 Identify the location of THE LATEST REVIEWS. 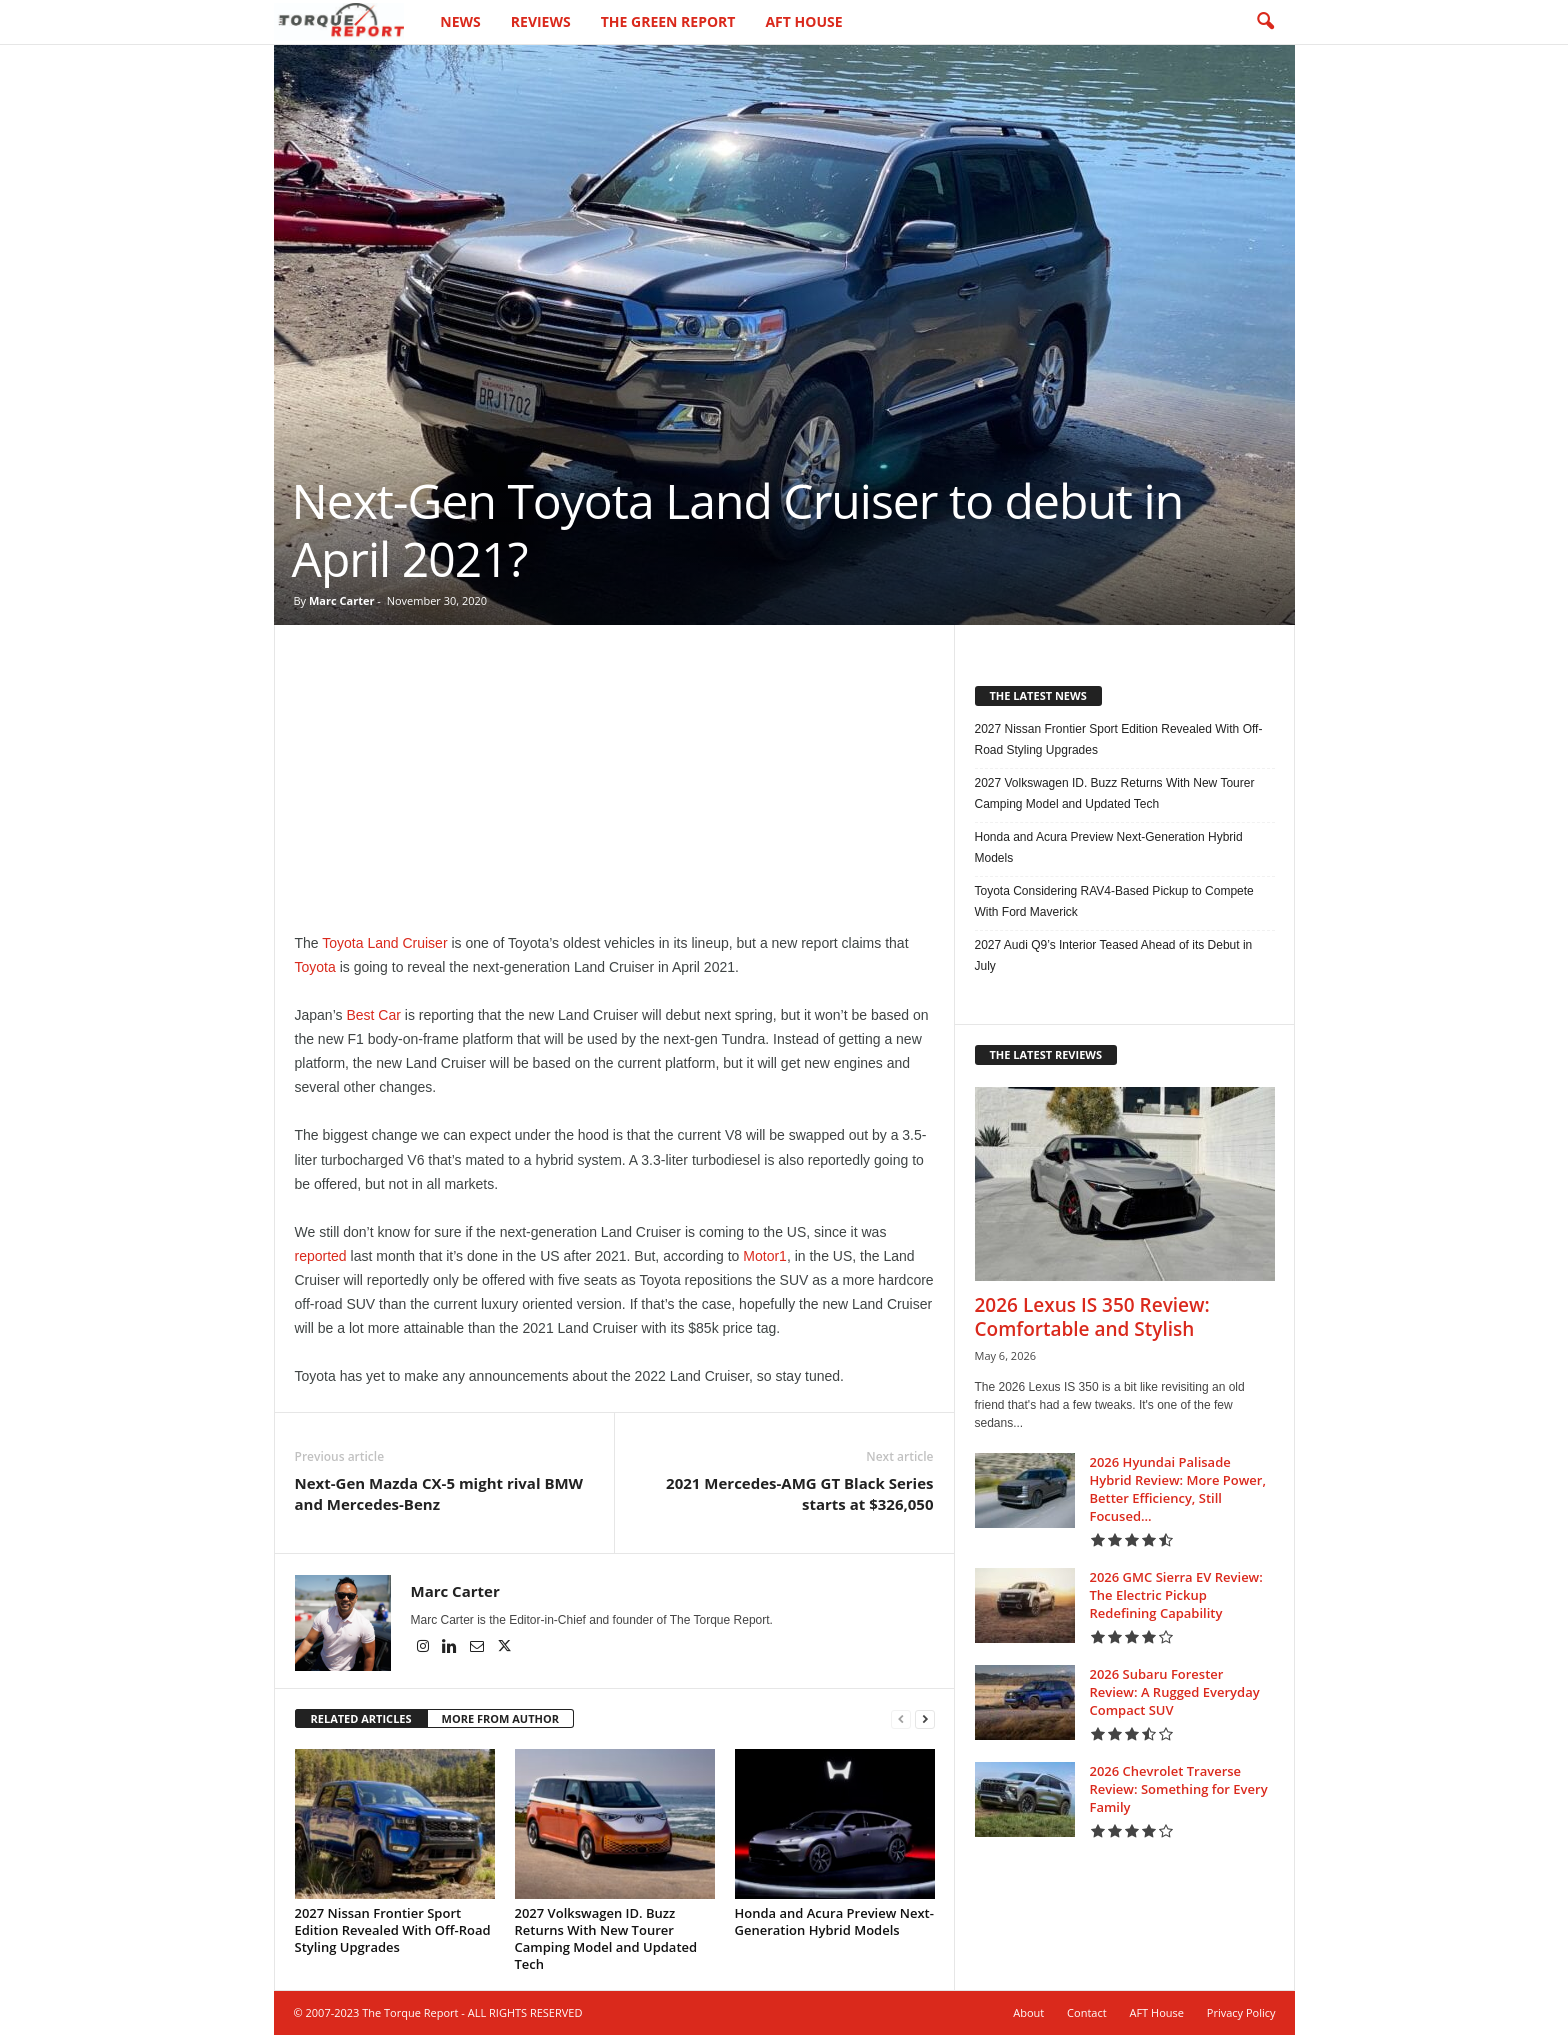
(1046, 1055).